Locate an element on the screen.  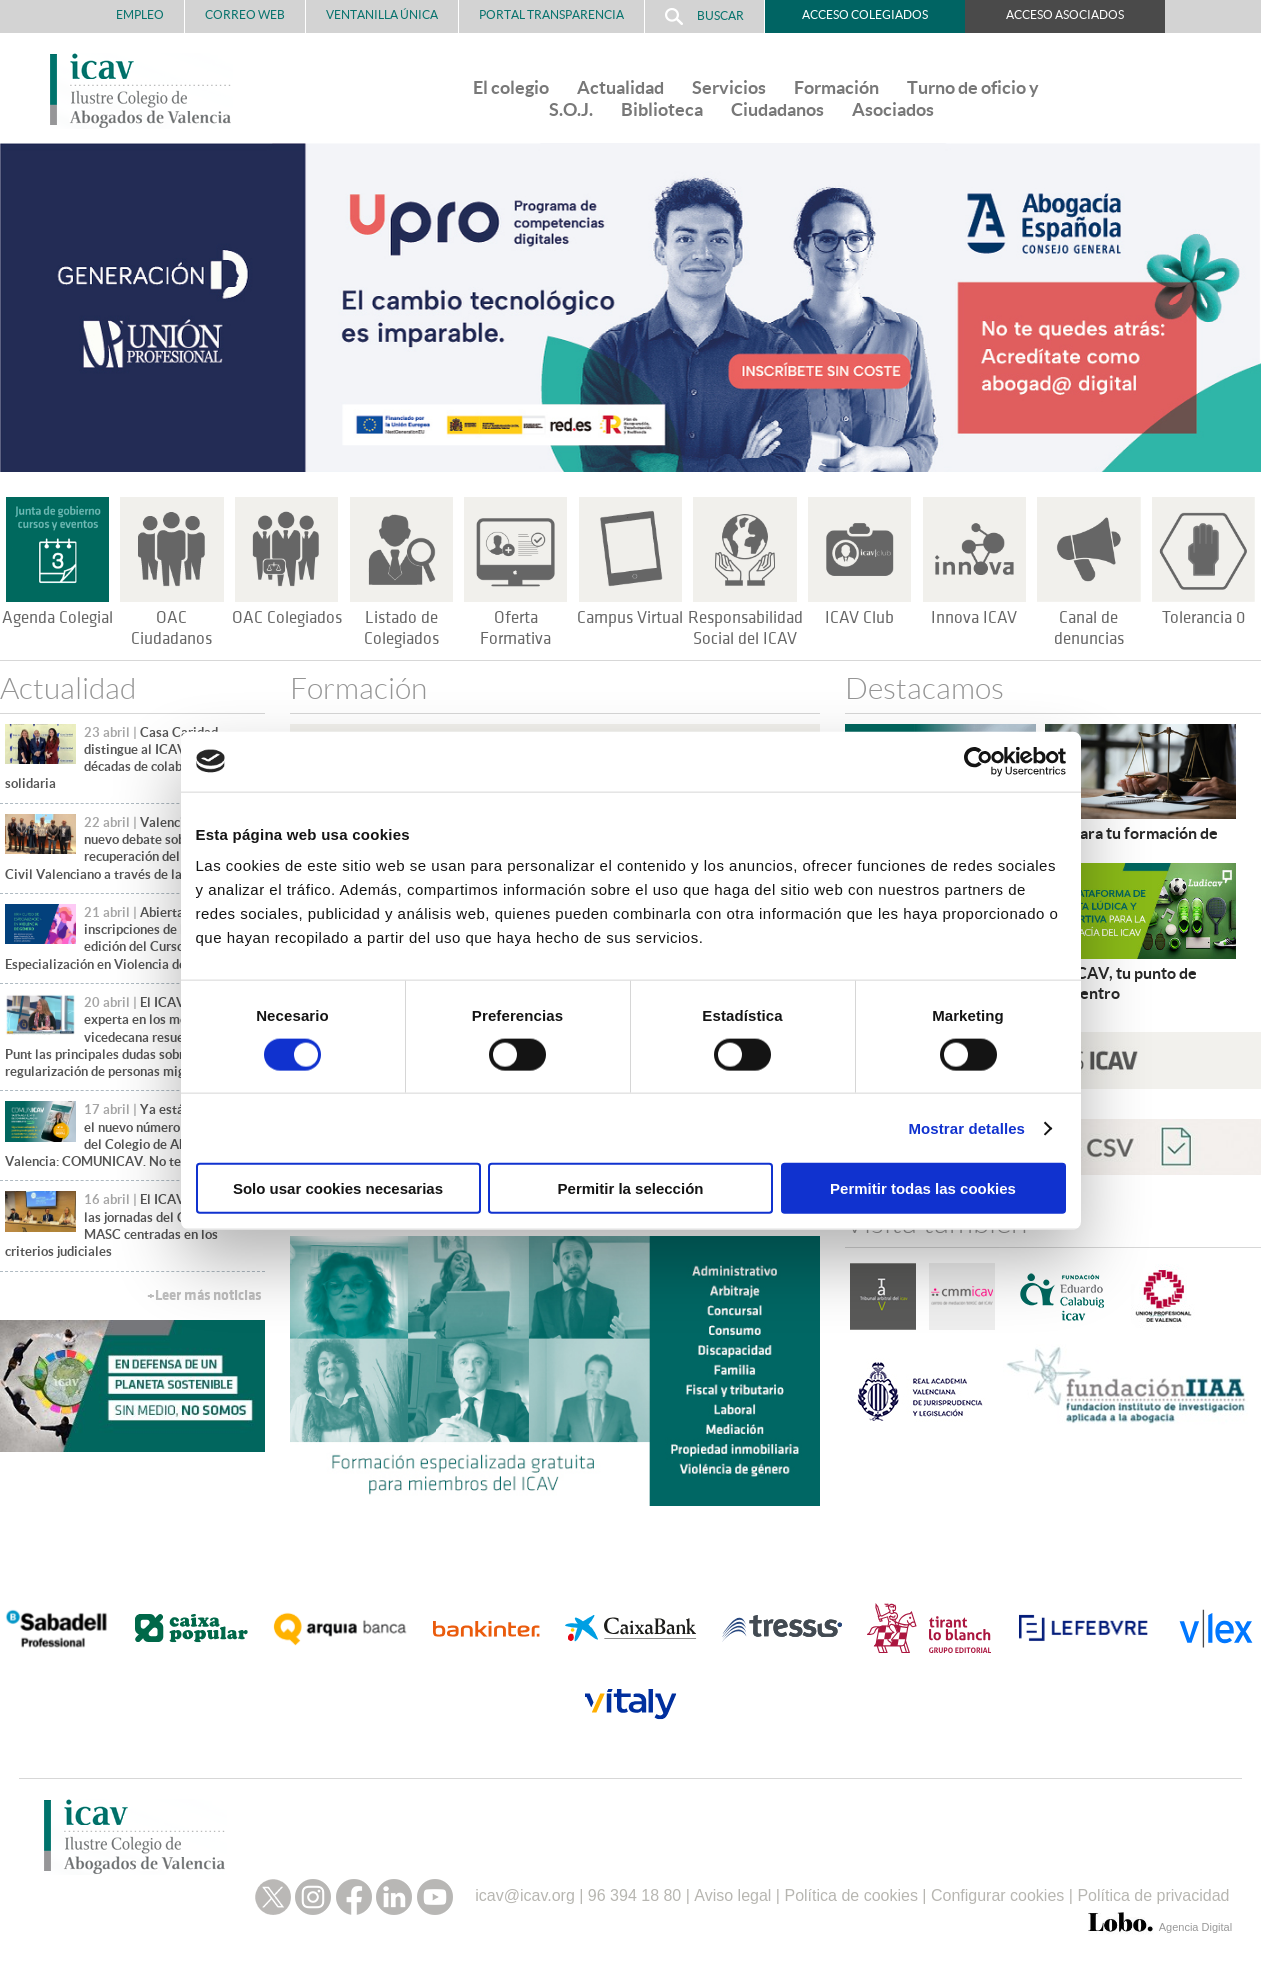
Configurar cookies is located at coordinates (997, 1890).